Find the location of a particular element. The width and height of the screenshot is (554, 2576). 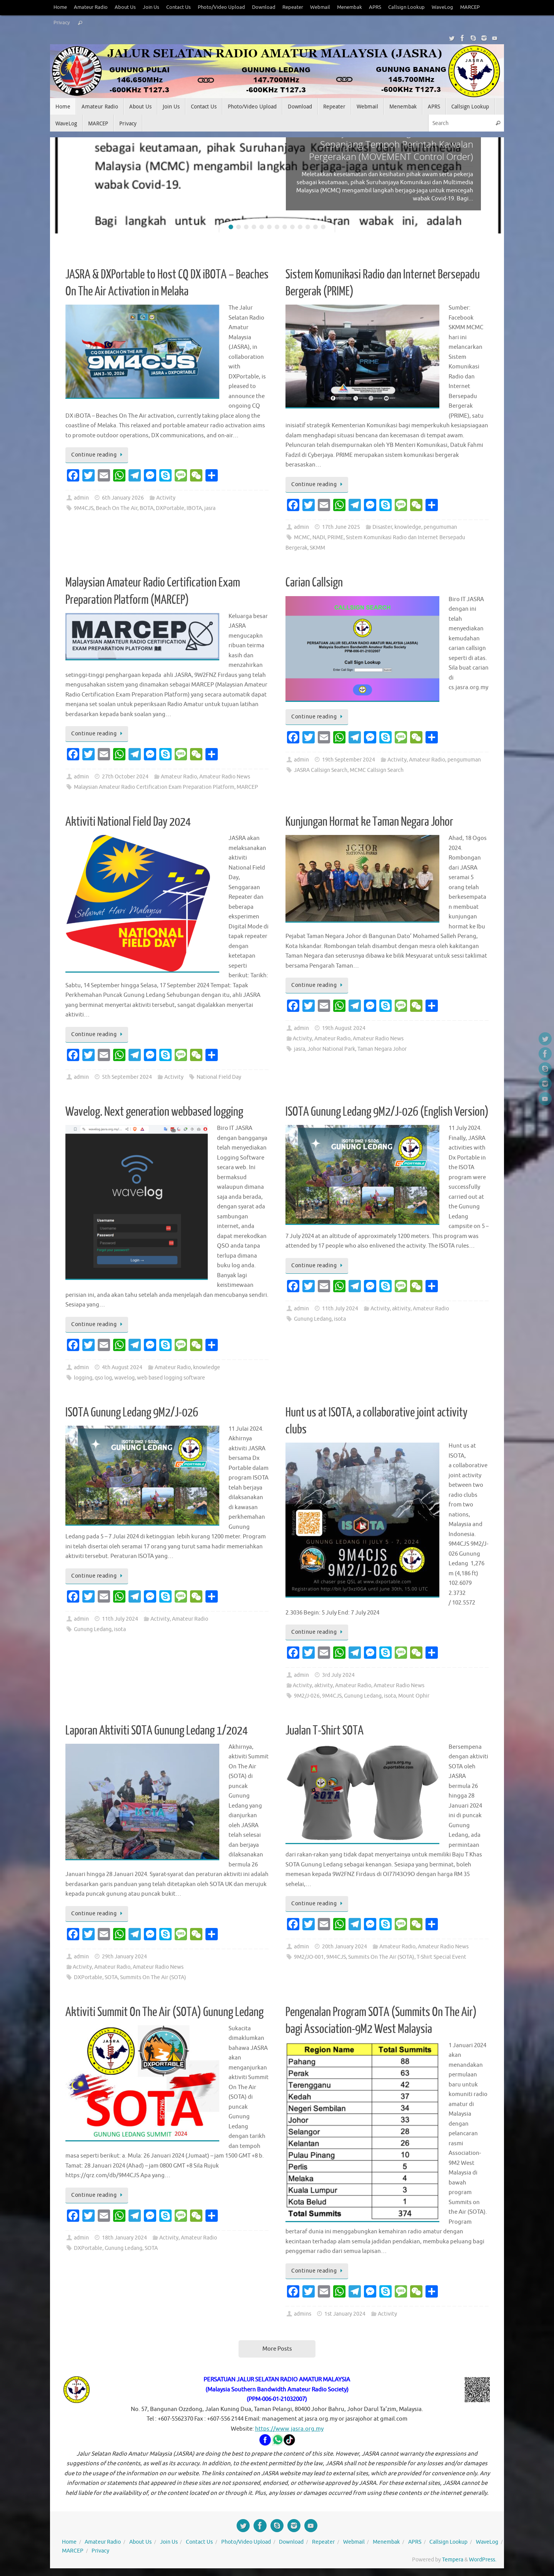

19th September 2024 is located at coordinates (348, 759).